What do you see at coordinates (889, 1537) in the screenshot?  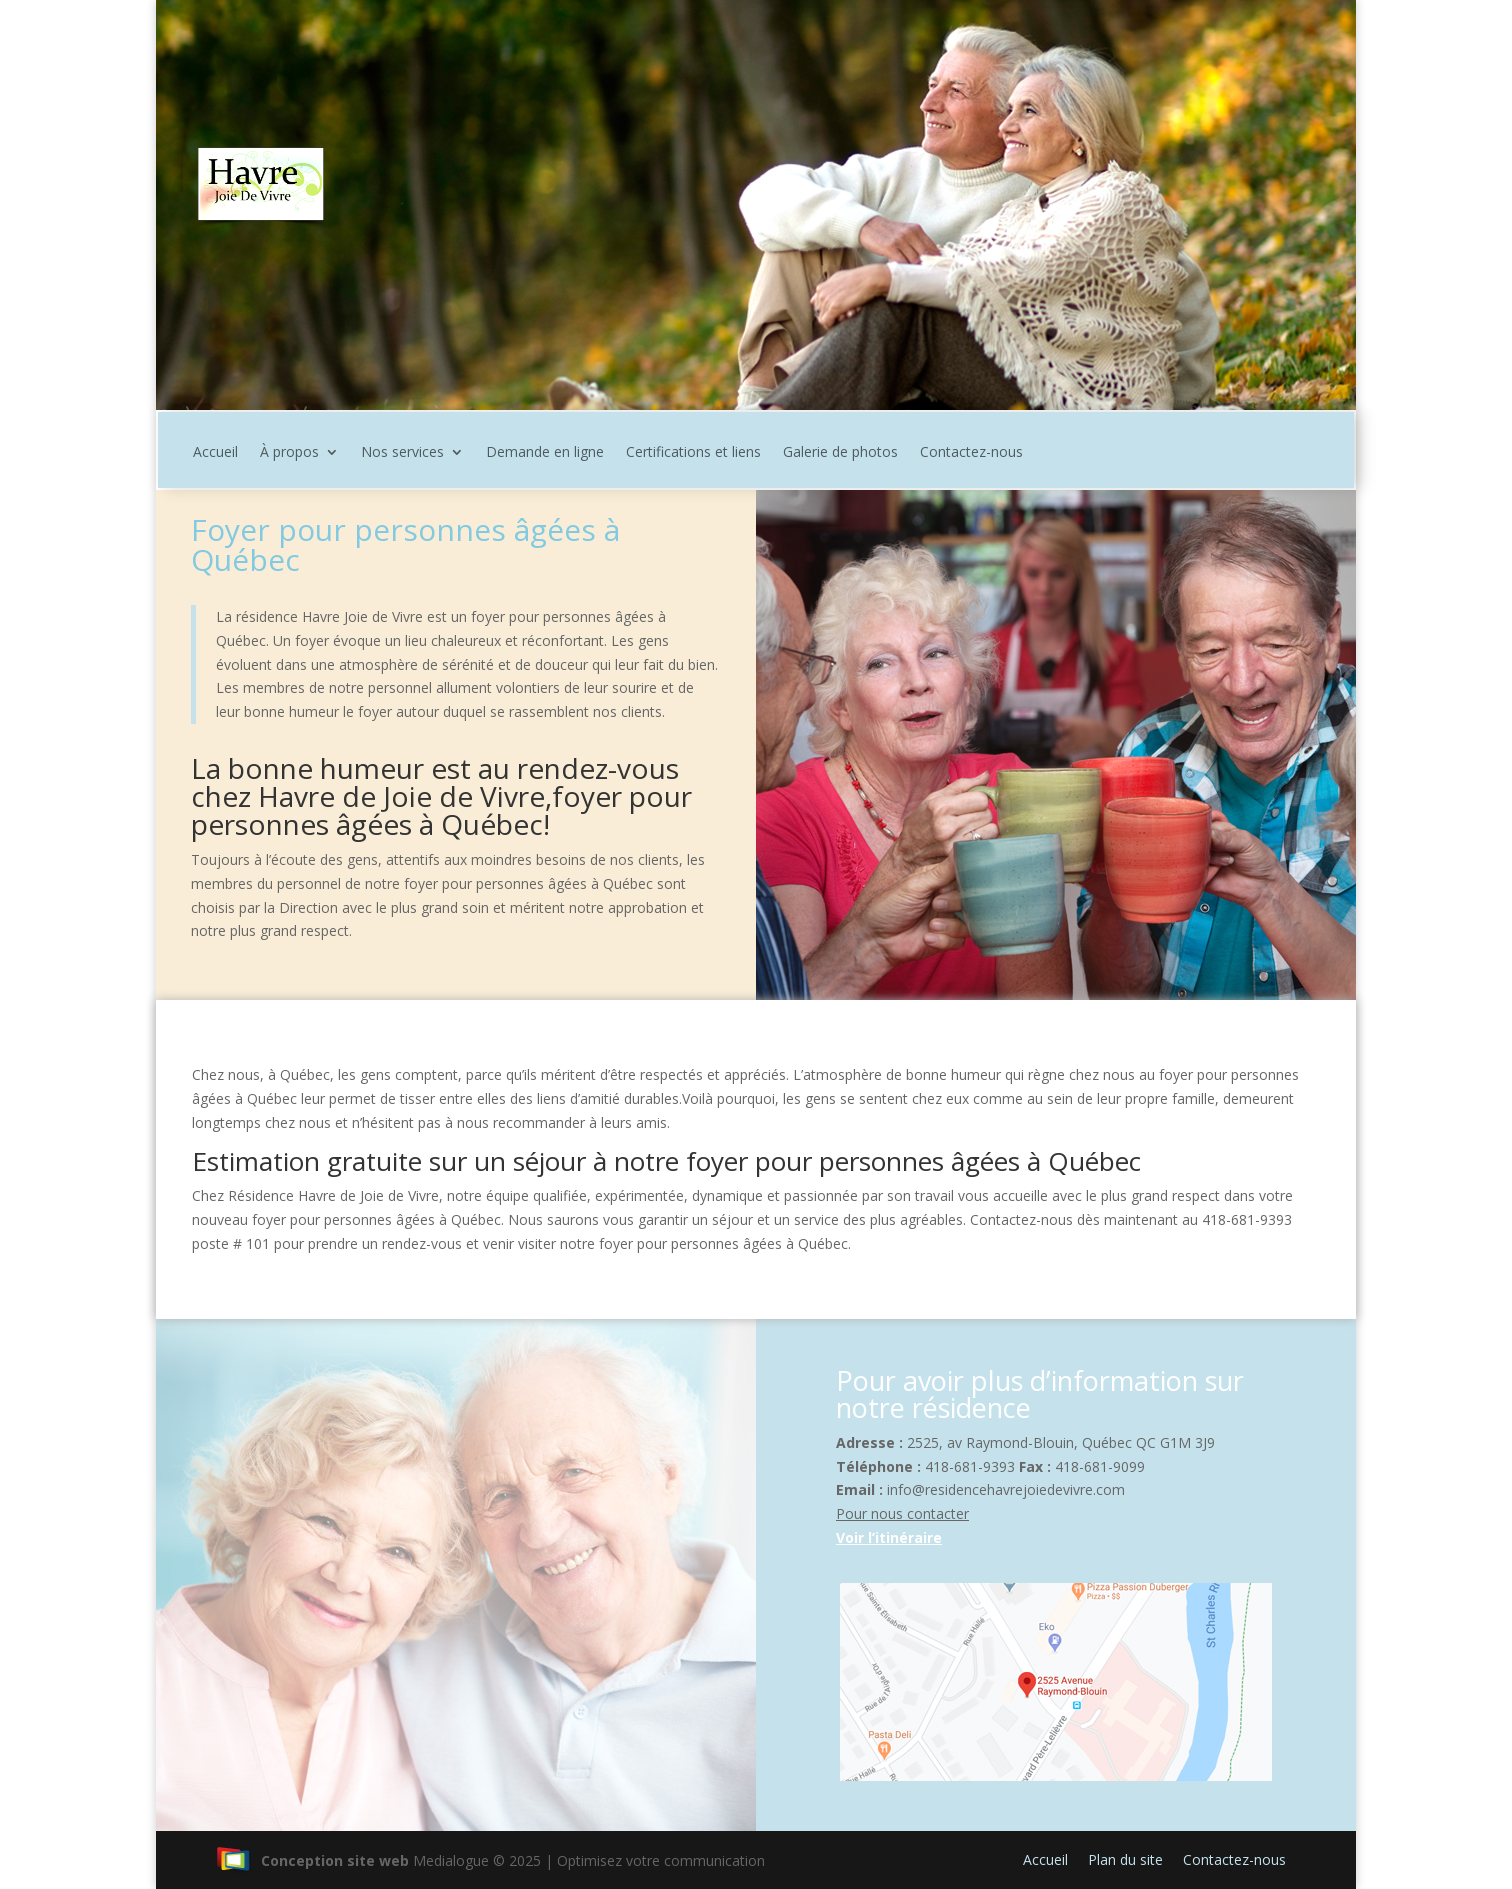 I see `Voir l’itinéraire` at bounding box center [889, 1537].